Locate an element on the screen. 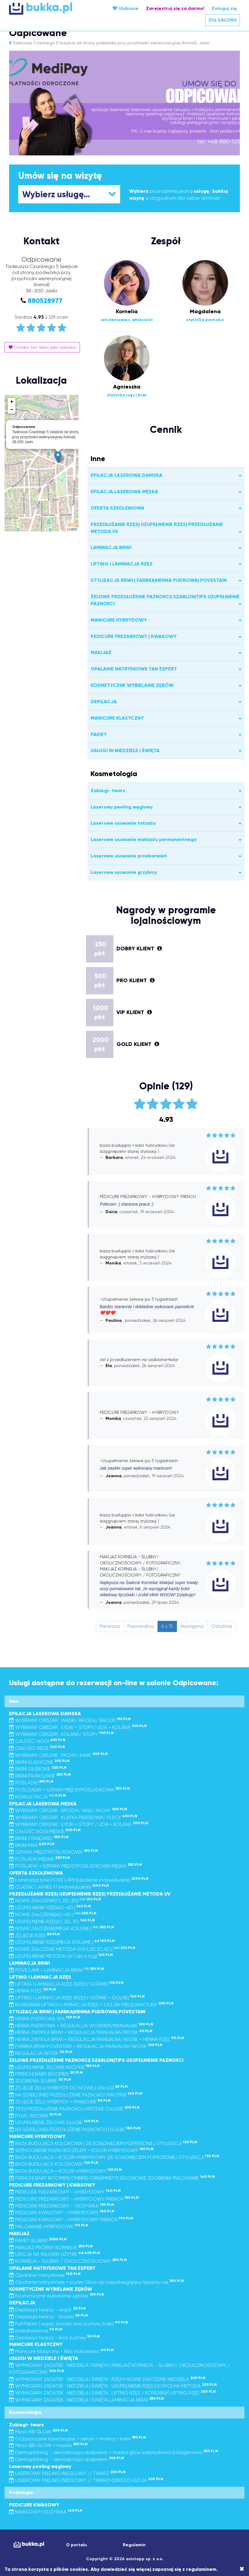 The height and width of the screenshot is (2576, 249). Full Pakiet ( wąsik, broda, linia żuchwy, baki) is located at coordinates (68, 2324).